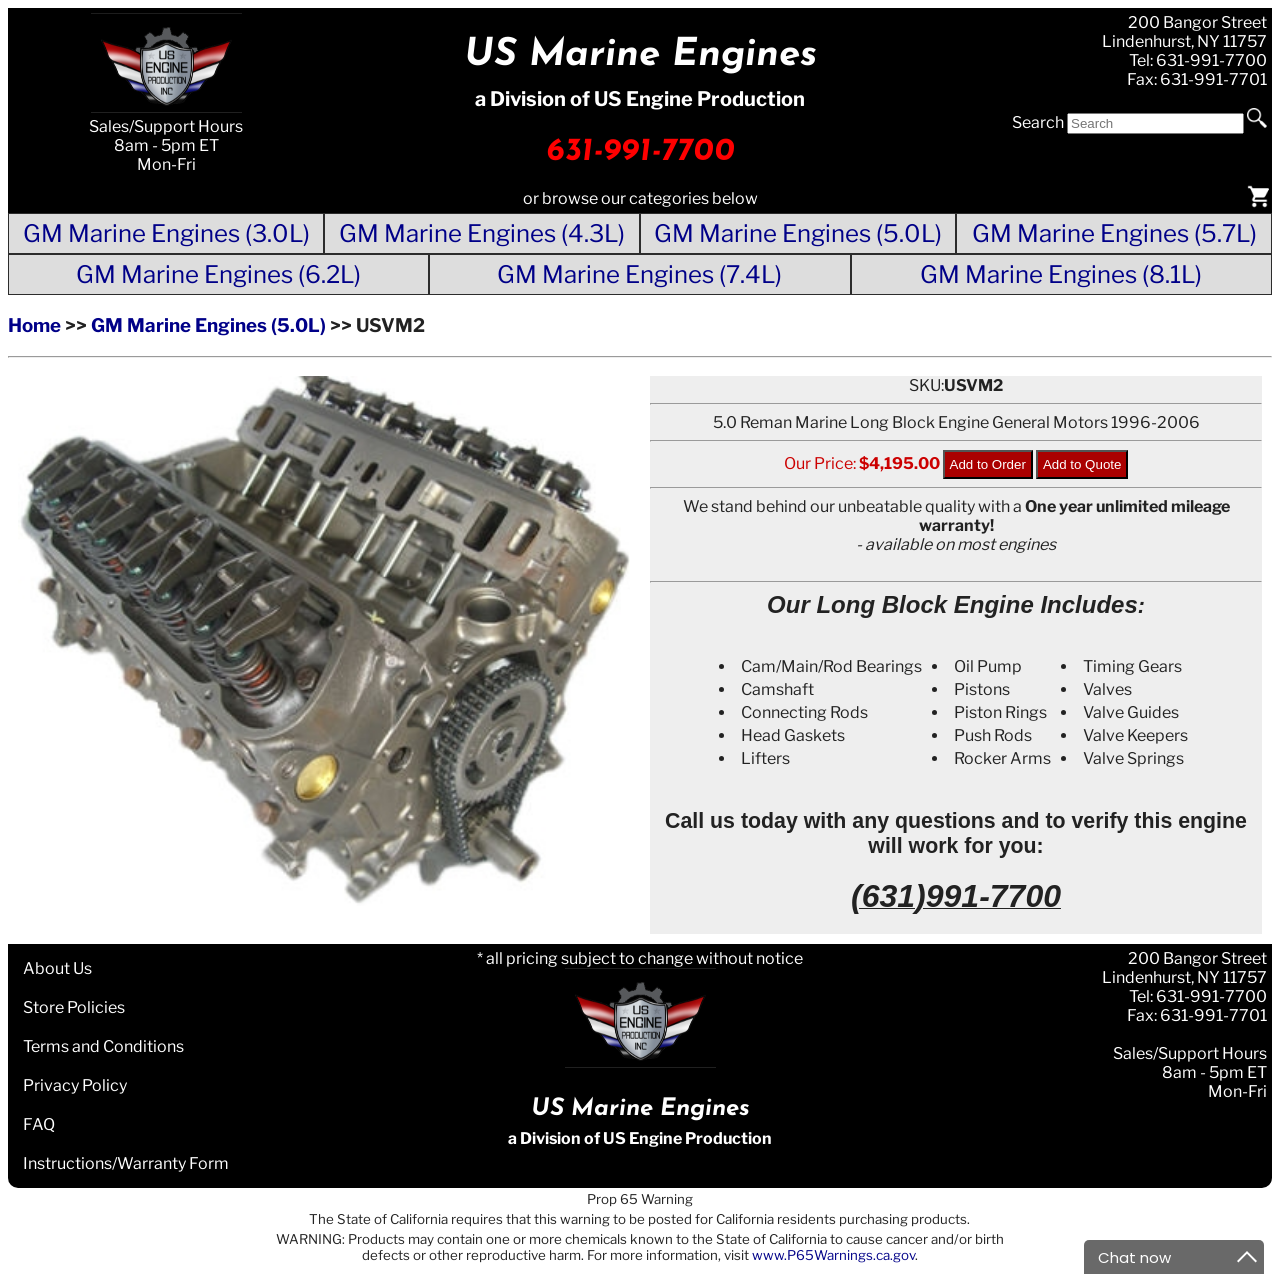  Describe the element at coordinates (1114, 233) in the screenshot. I see `GM Marine Engines (5.7L)` at that location.